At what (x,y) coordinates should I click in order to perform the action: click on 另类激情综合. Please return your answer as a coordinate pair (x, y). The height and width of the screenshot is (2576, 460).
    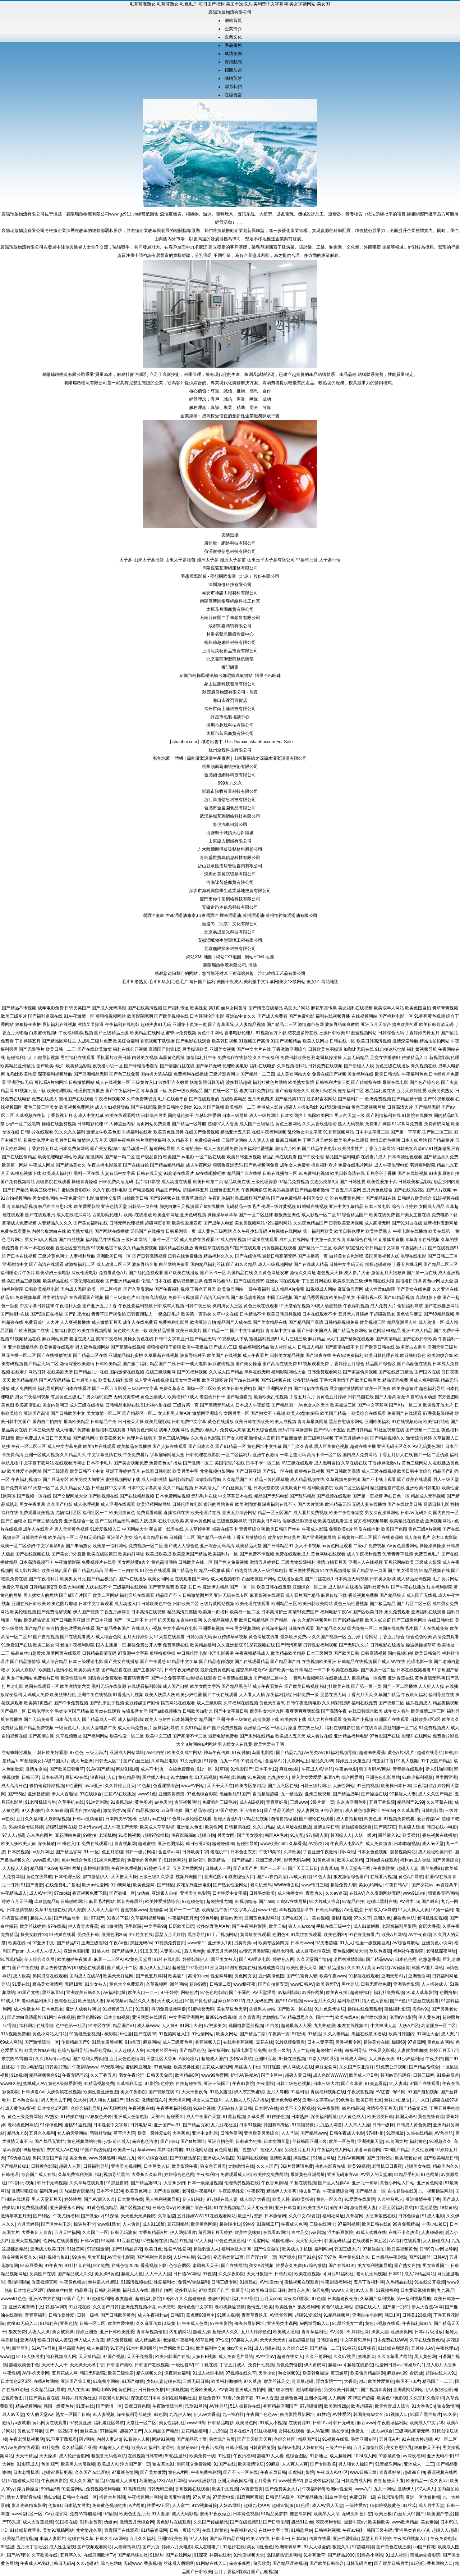
    Looking at the image, I should click on (55, 1297).